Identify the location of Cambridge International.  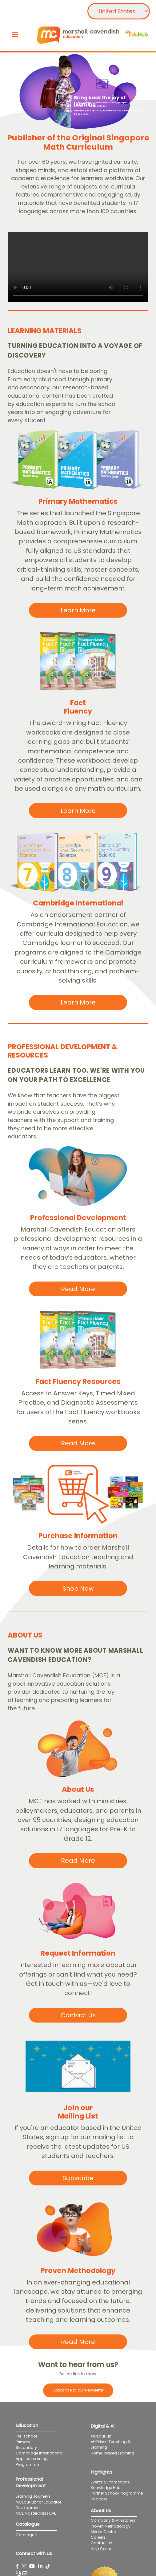
(39, 2453).